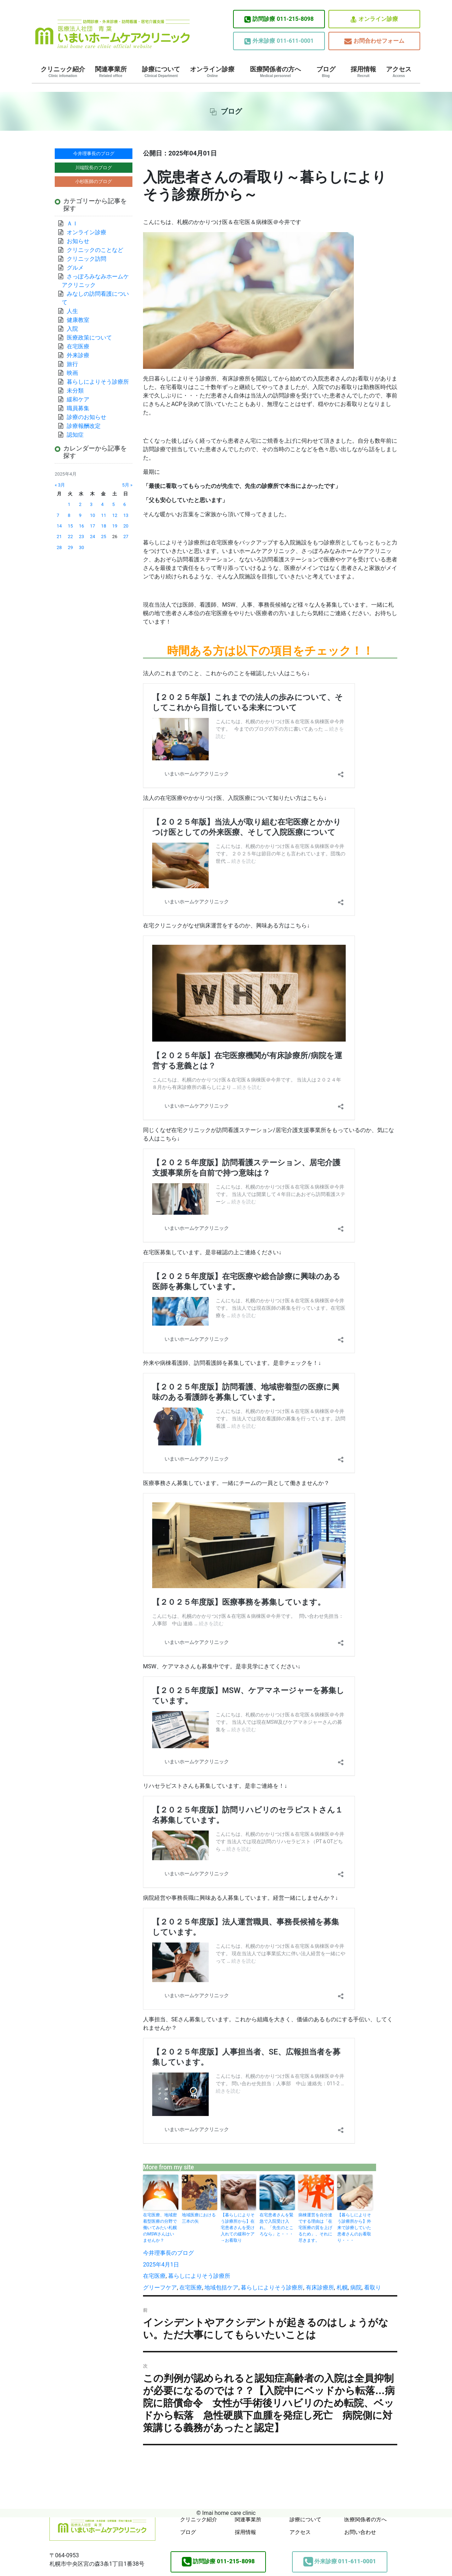 The width and height of the screenshot is (452, 2576). I want to click on 未分類, so click(75, 390).